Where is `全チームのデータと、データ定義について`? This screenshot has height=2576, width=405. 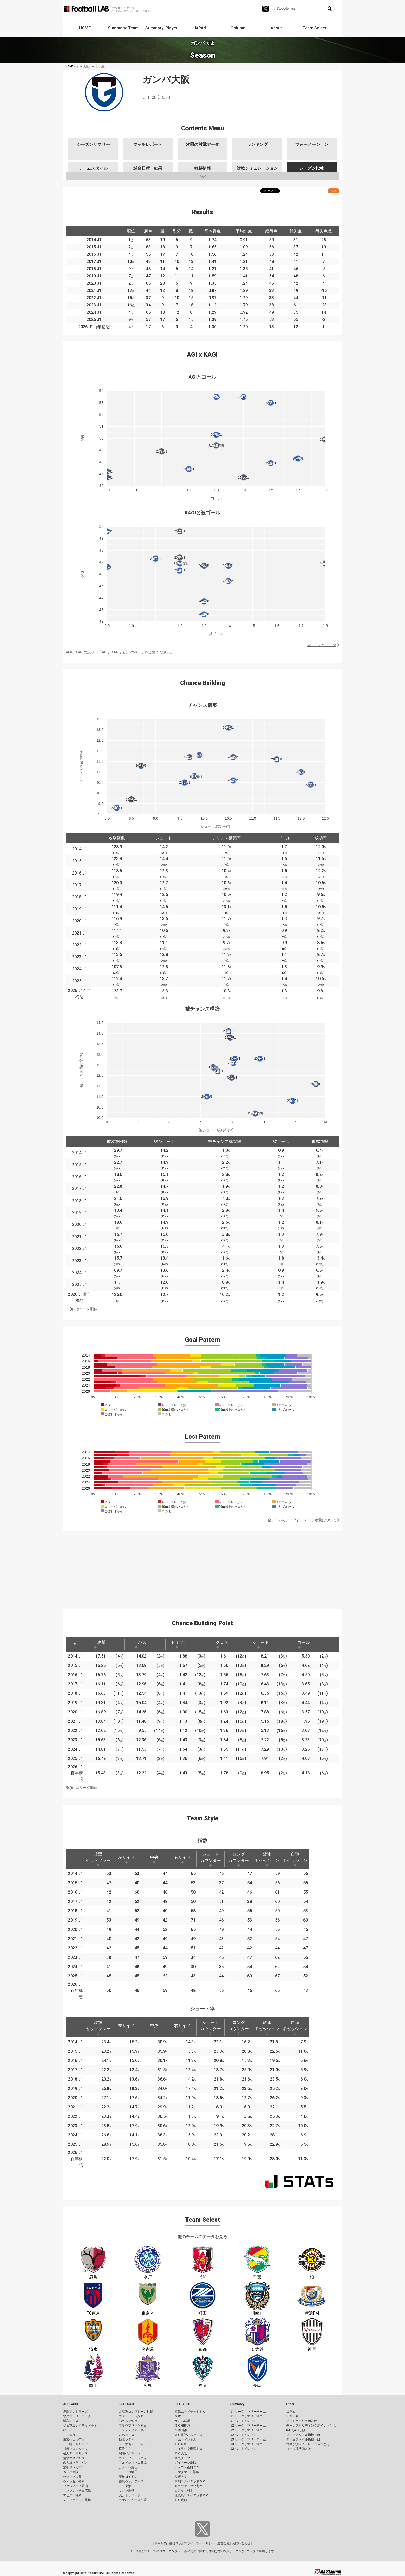 全チームのデータと、データ定義について is located at coordinates (302, 1520).